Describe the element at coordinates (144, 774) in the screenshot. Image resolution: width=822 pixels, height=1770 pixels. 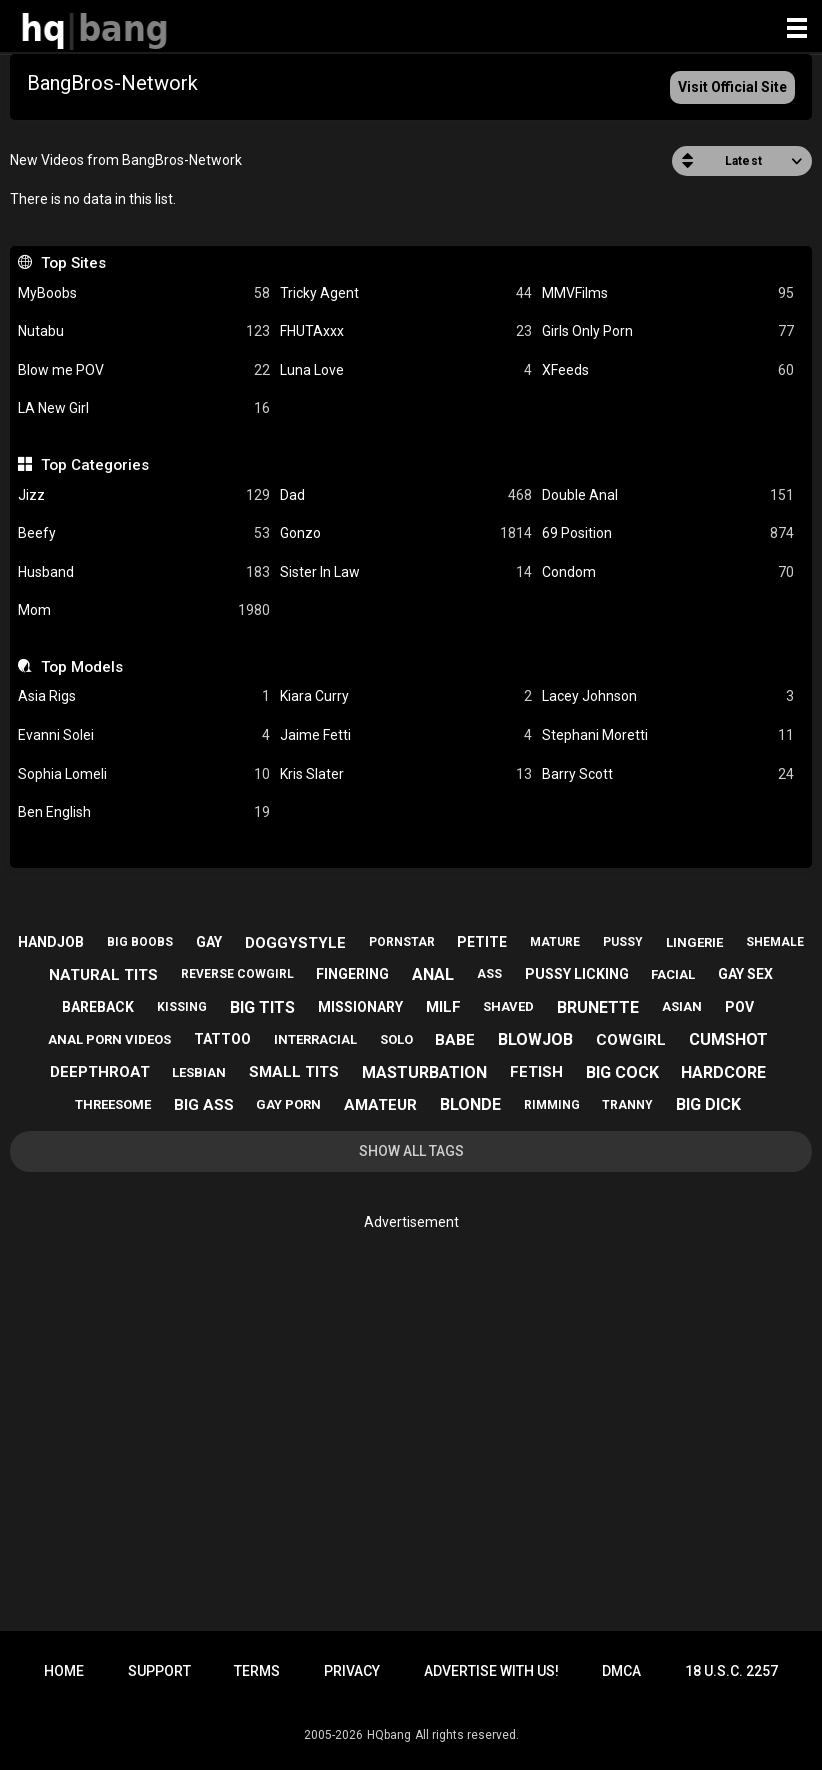
I see `Sophia Lomeli` at that location.